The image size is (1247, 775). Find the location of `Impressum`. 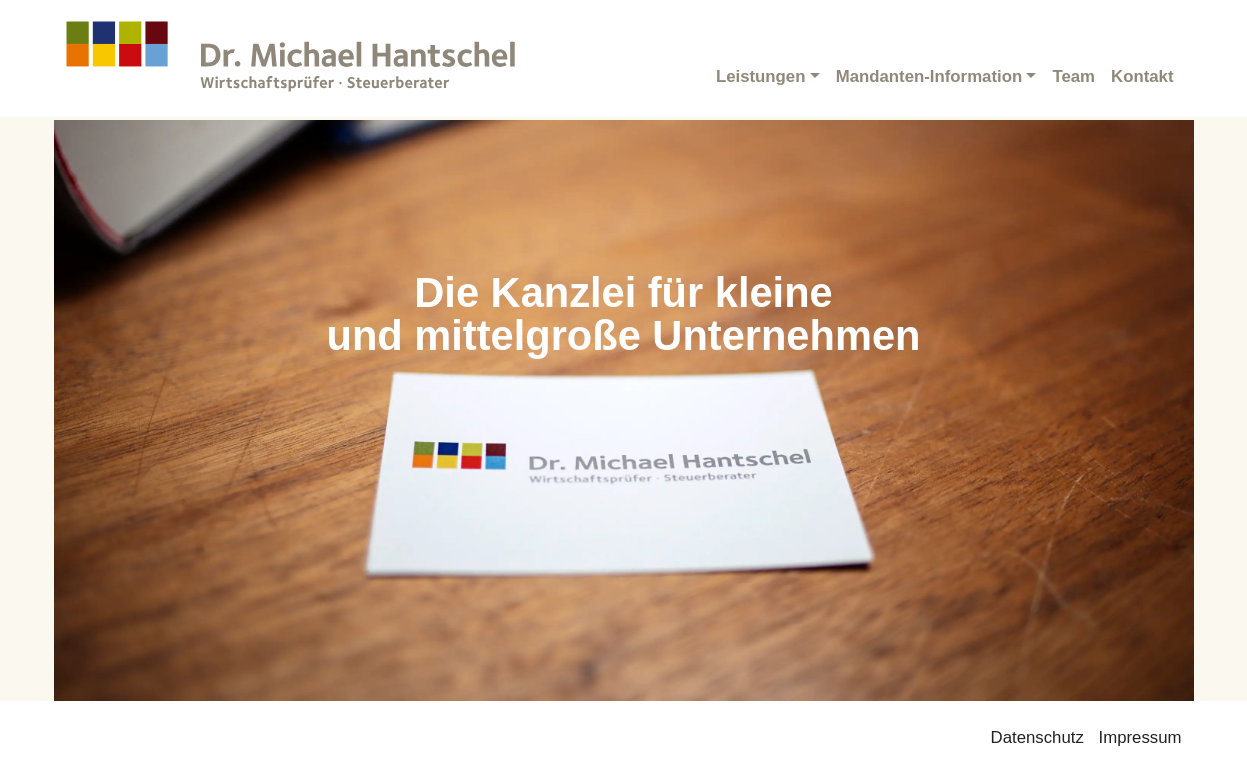

Impressum is located at coordinates (1140, 737).